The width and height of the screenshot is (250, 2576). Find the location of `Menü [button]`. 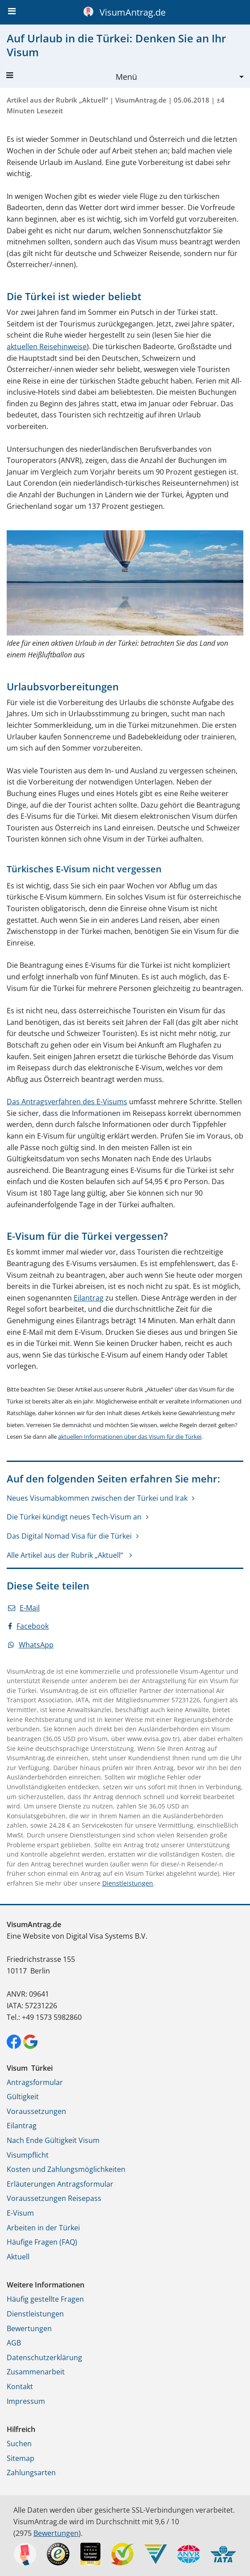

Menü [button] is located at coordinates (71, 76).